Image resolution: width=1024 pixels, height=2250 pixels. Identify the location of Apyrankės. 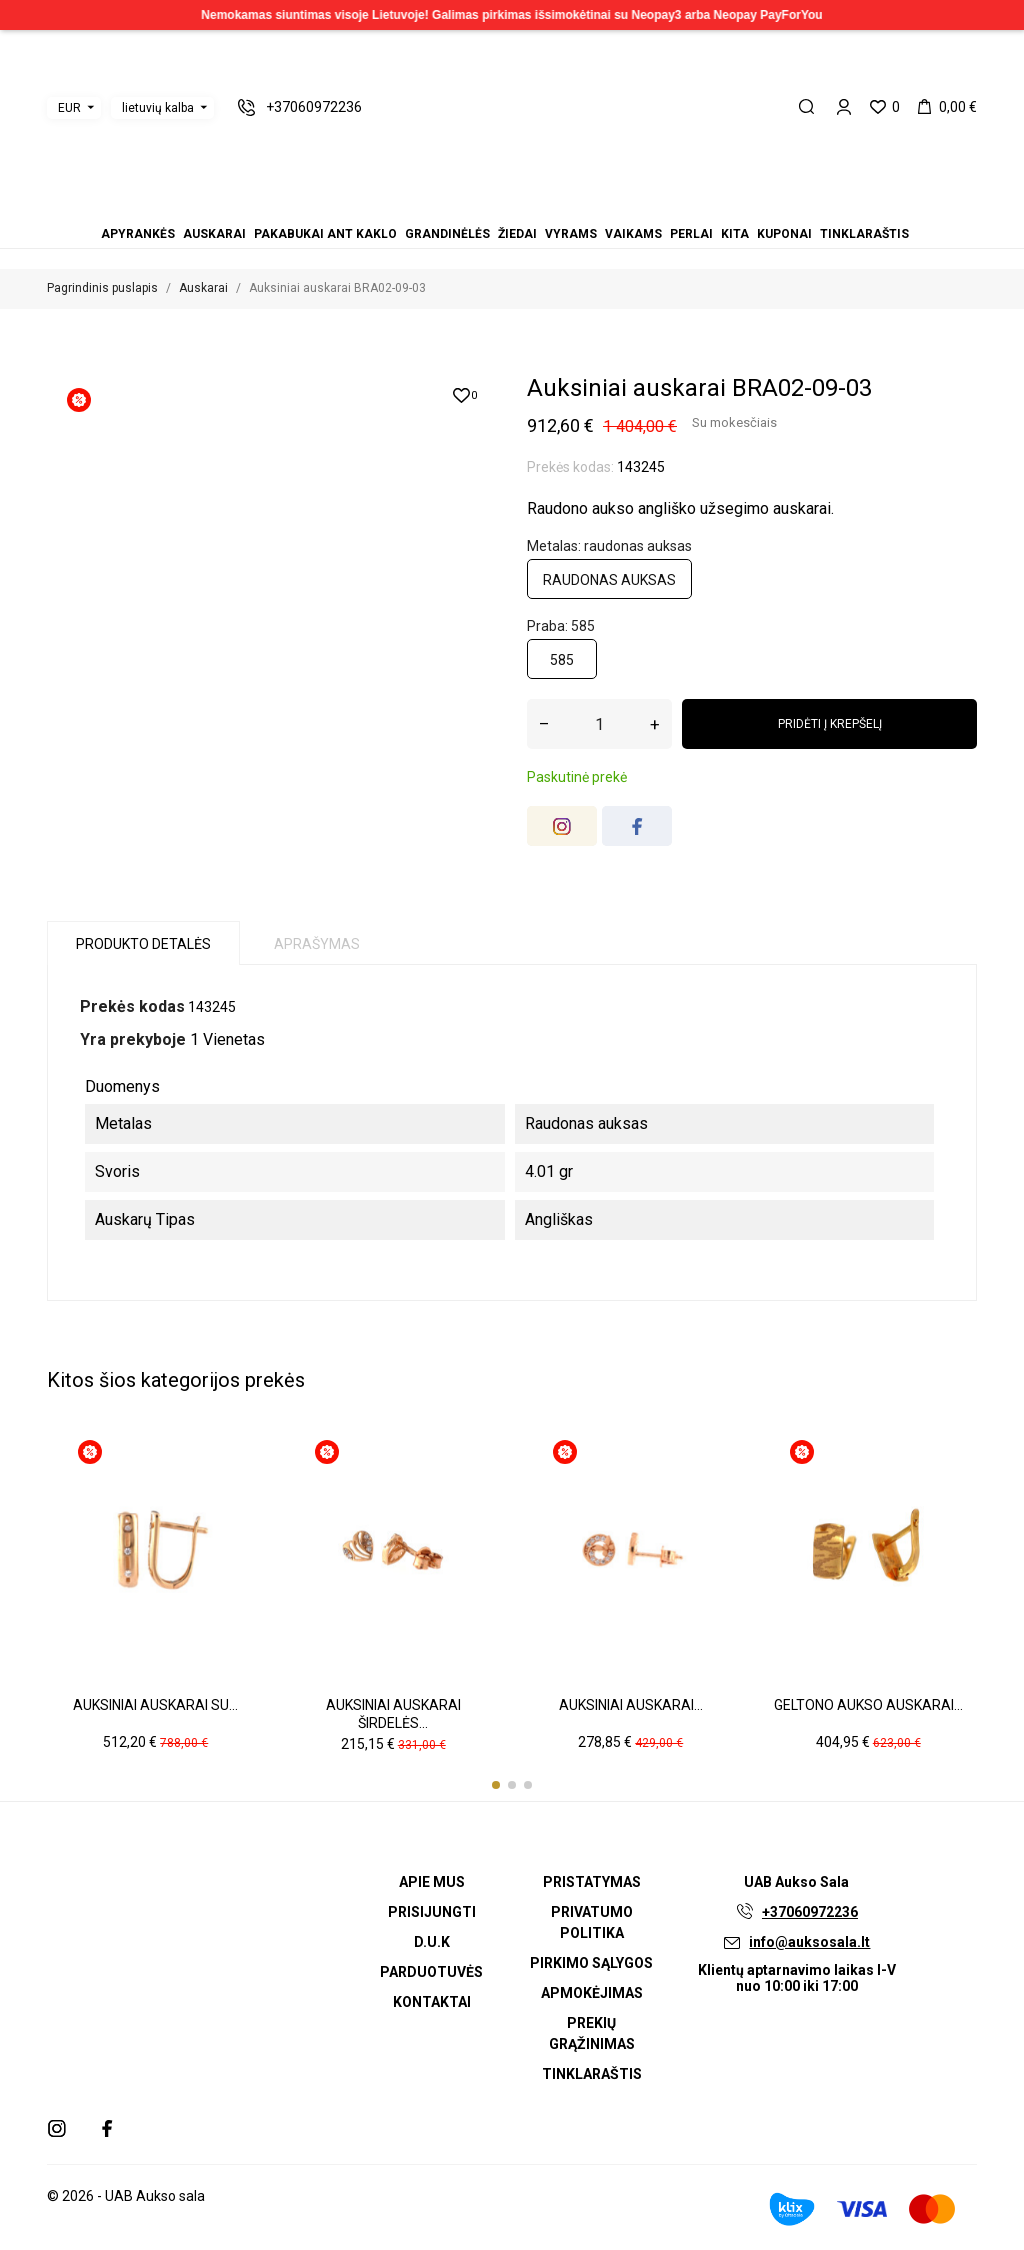
(138, 234).